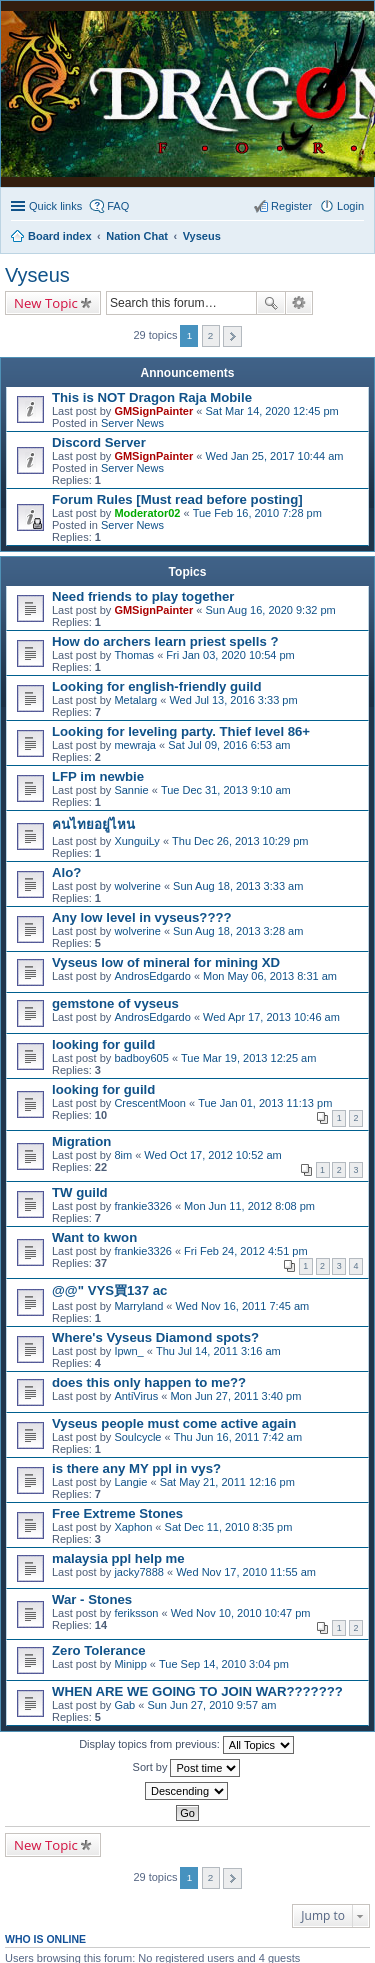 The image size is (375, 1963). Describe the element at coordinates (211, 1705) in the screenshot. I see `Sun Jun 27, 2010 9:57 am` at that location.